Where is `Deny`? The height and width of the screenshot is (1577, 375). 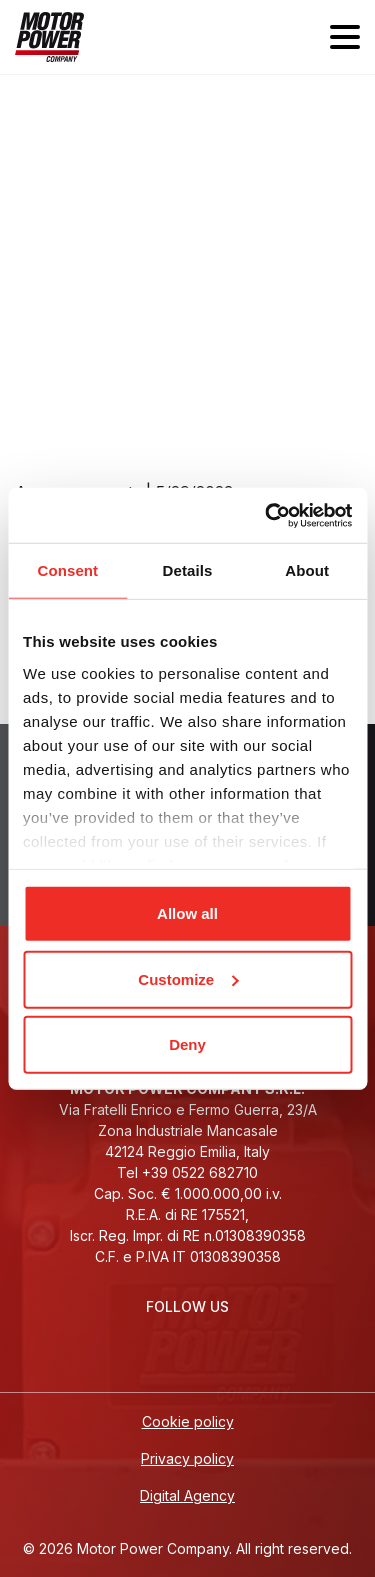
Deny is located at coordinates (187, 1044).